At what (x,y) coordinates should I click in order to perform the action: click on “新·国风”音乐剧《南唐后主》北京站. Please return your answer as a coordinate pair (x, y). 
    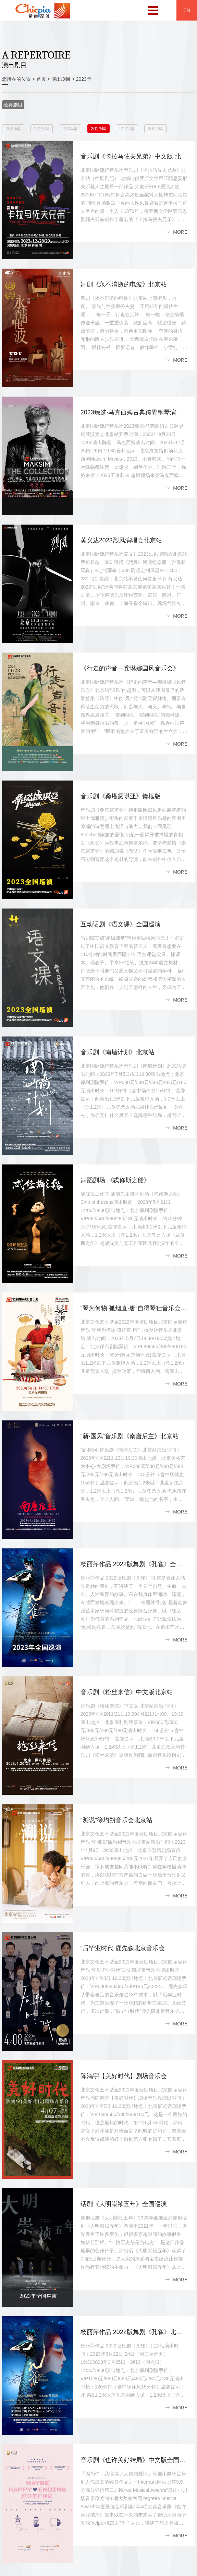
    Looking at the image, I should click on (130, 1436).